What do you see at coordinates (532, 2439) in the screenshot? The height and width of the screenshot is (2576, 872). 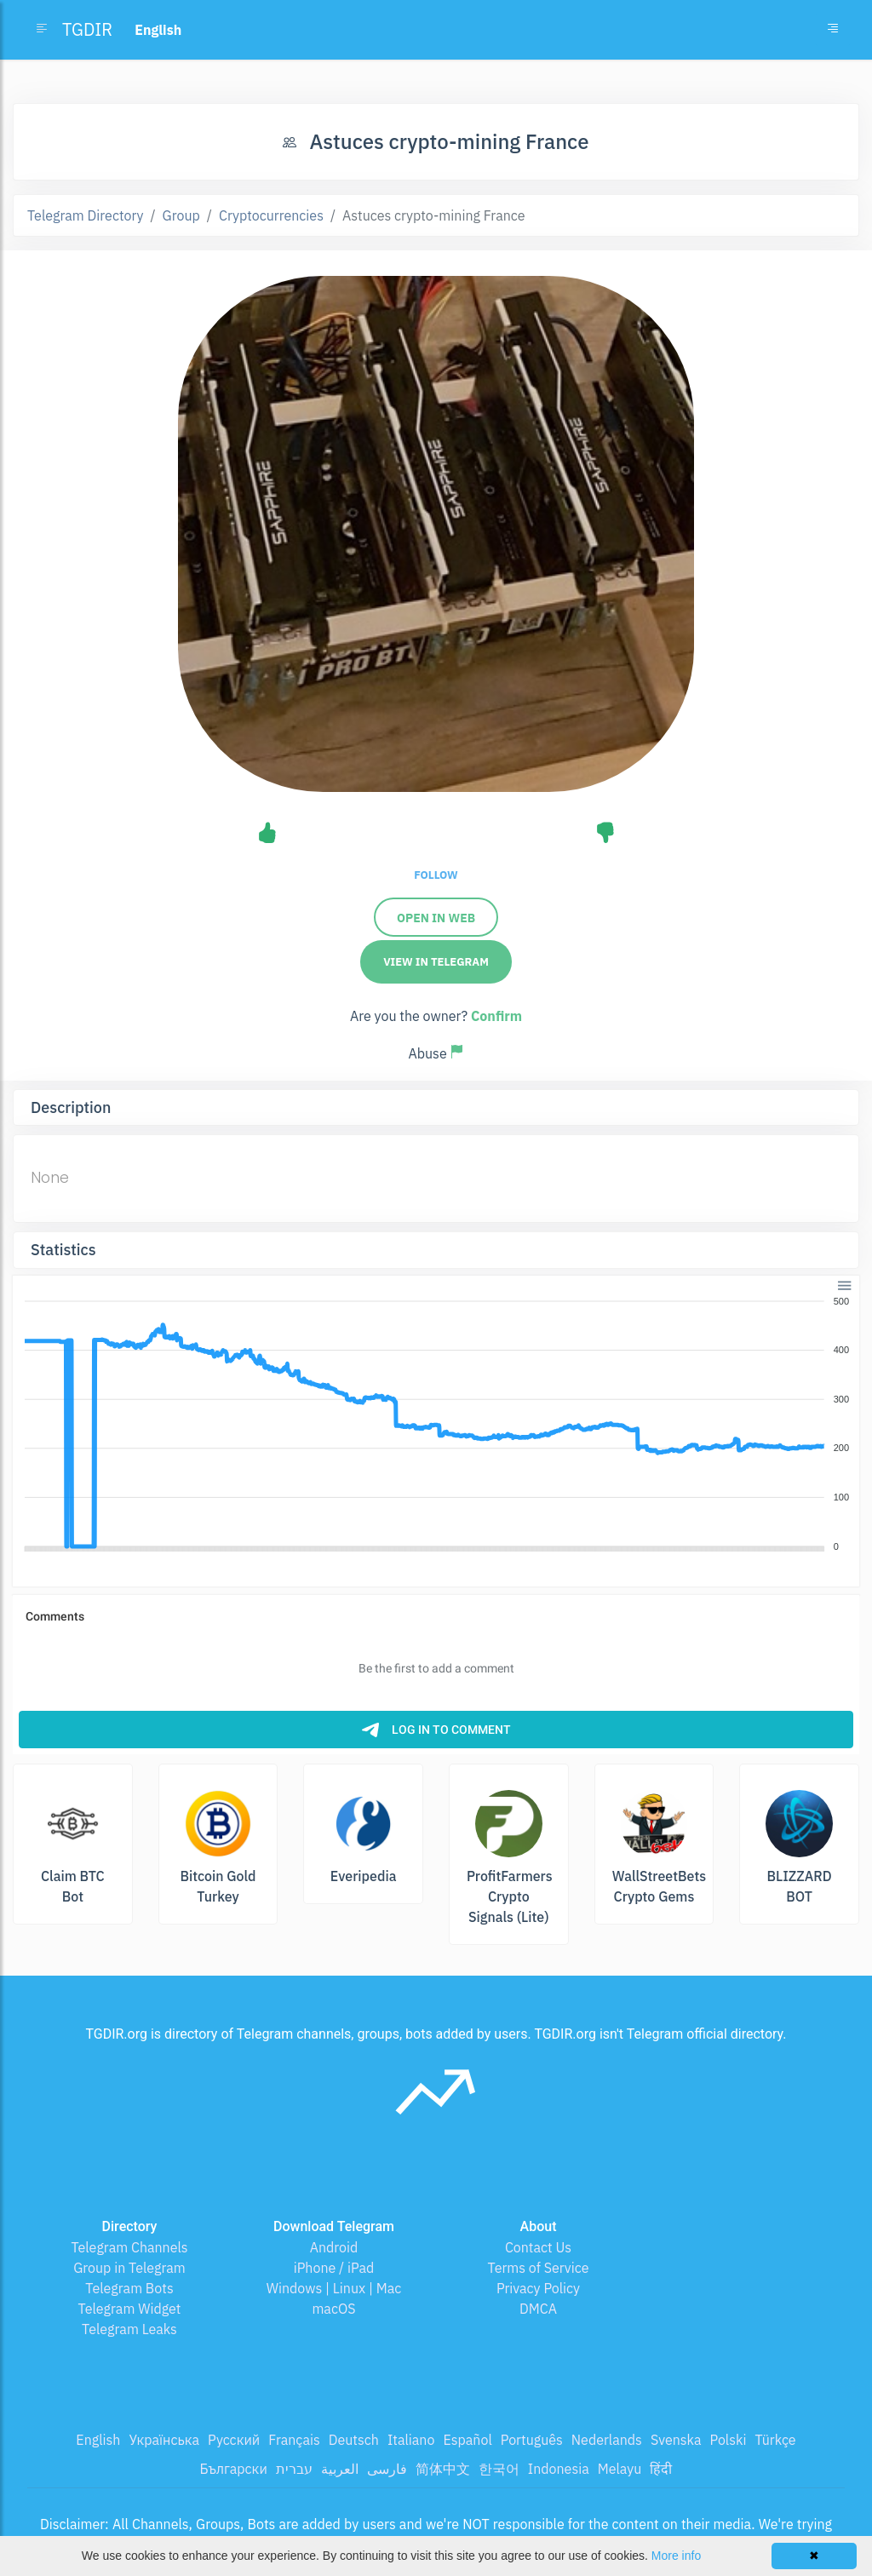 I see `Português` at bounding box center [532, 2439].